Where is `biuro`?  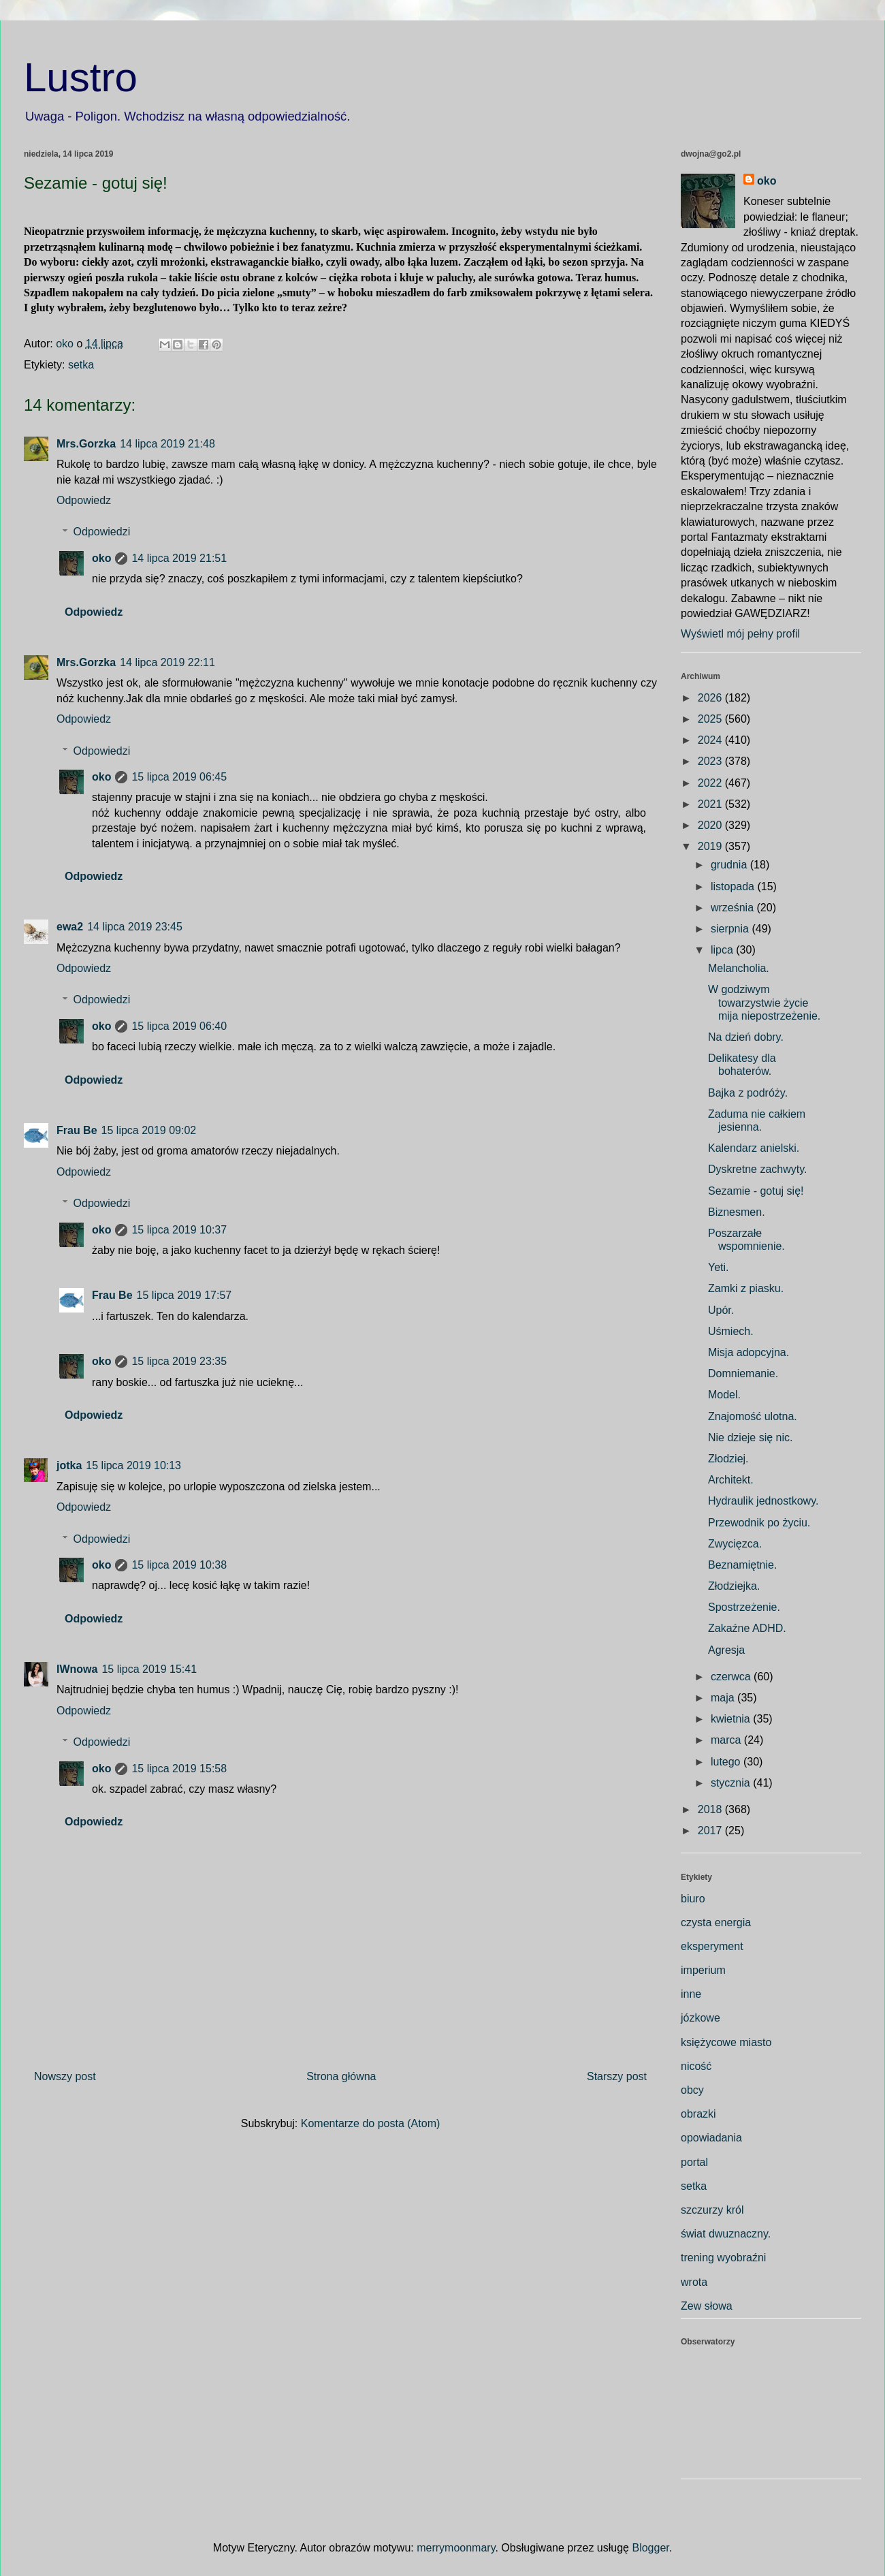 biuro is located at coordinates (693, 1898).